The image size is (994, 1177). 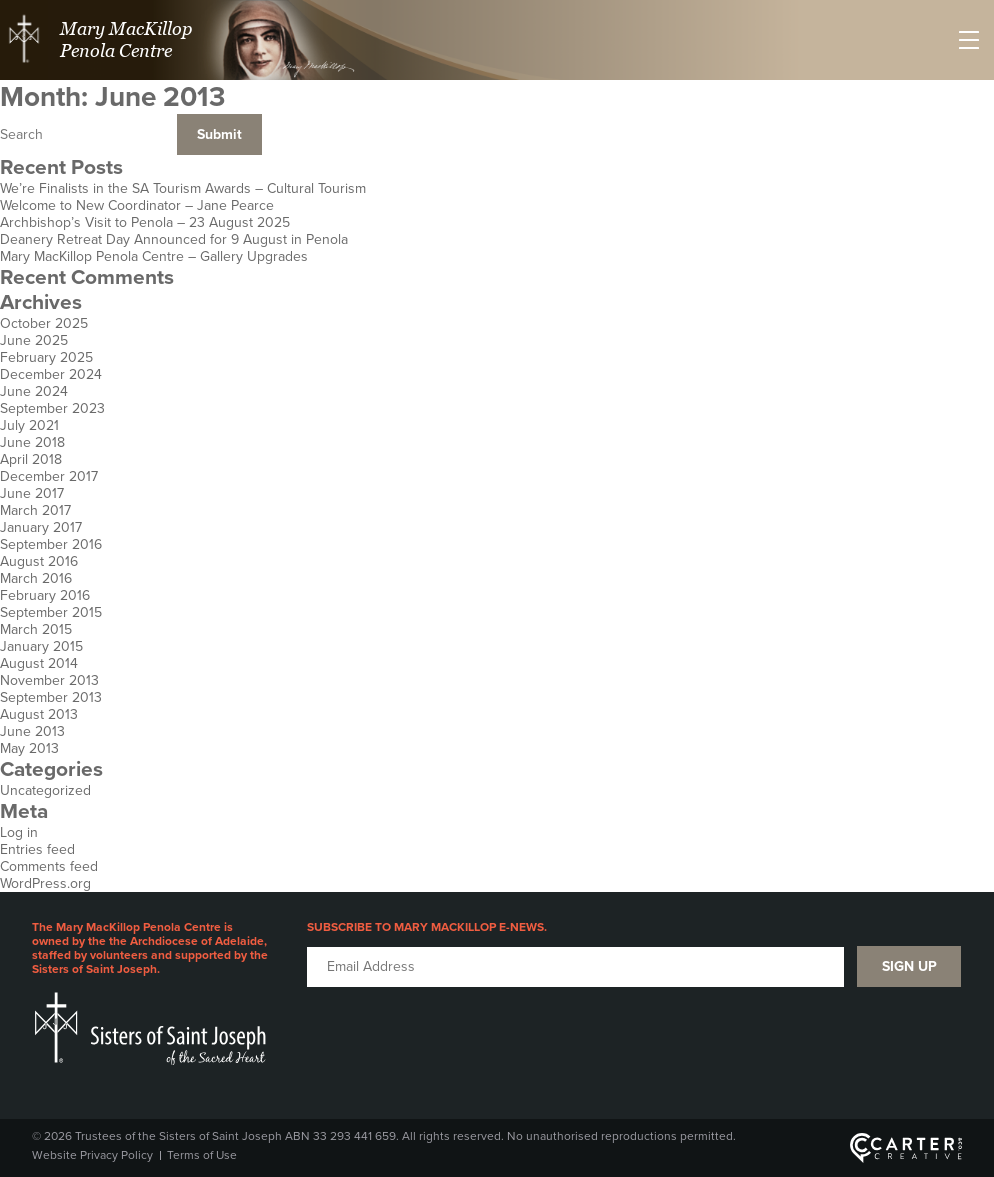 What do you see at coordinates (51, 544) in the screenshot?
I see `September 2016` at bounding box center [51, 544].